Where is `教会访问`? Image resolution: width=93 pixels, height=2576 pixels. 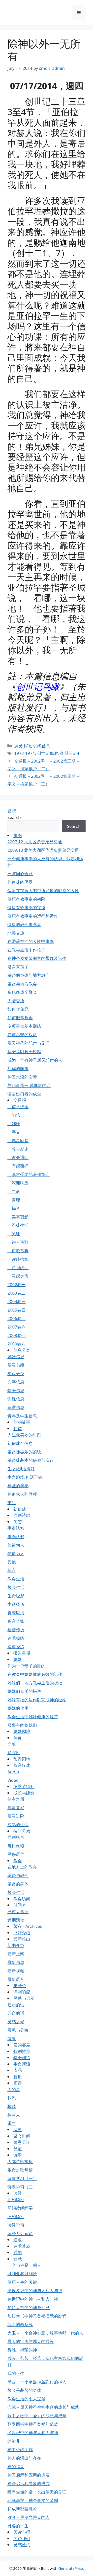 教会访问 is located at coordinates (21, 1899).